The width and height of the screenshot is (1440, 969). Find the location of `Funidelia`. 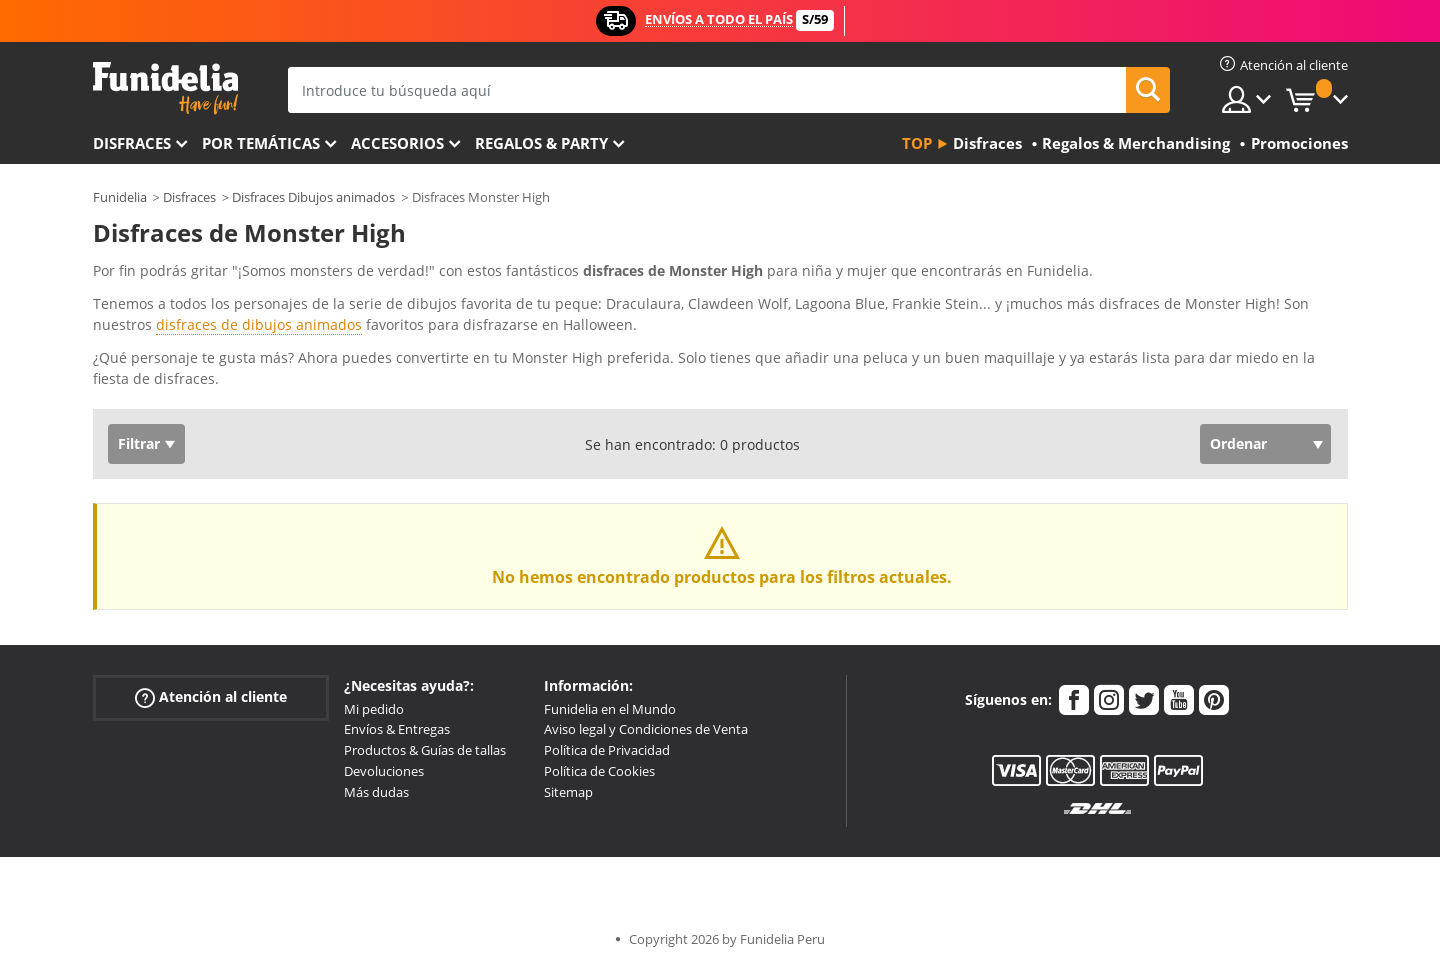

Funidelia is located at coordinates (120, 197).